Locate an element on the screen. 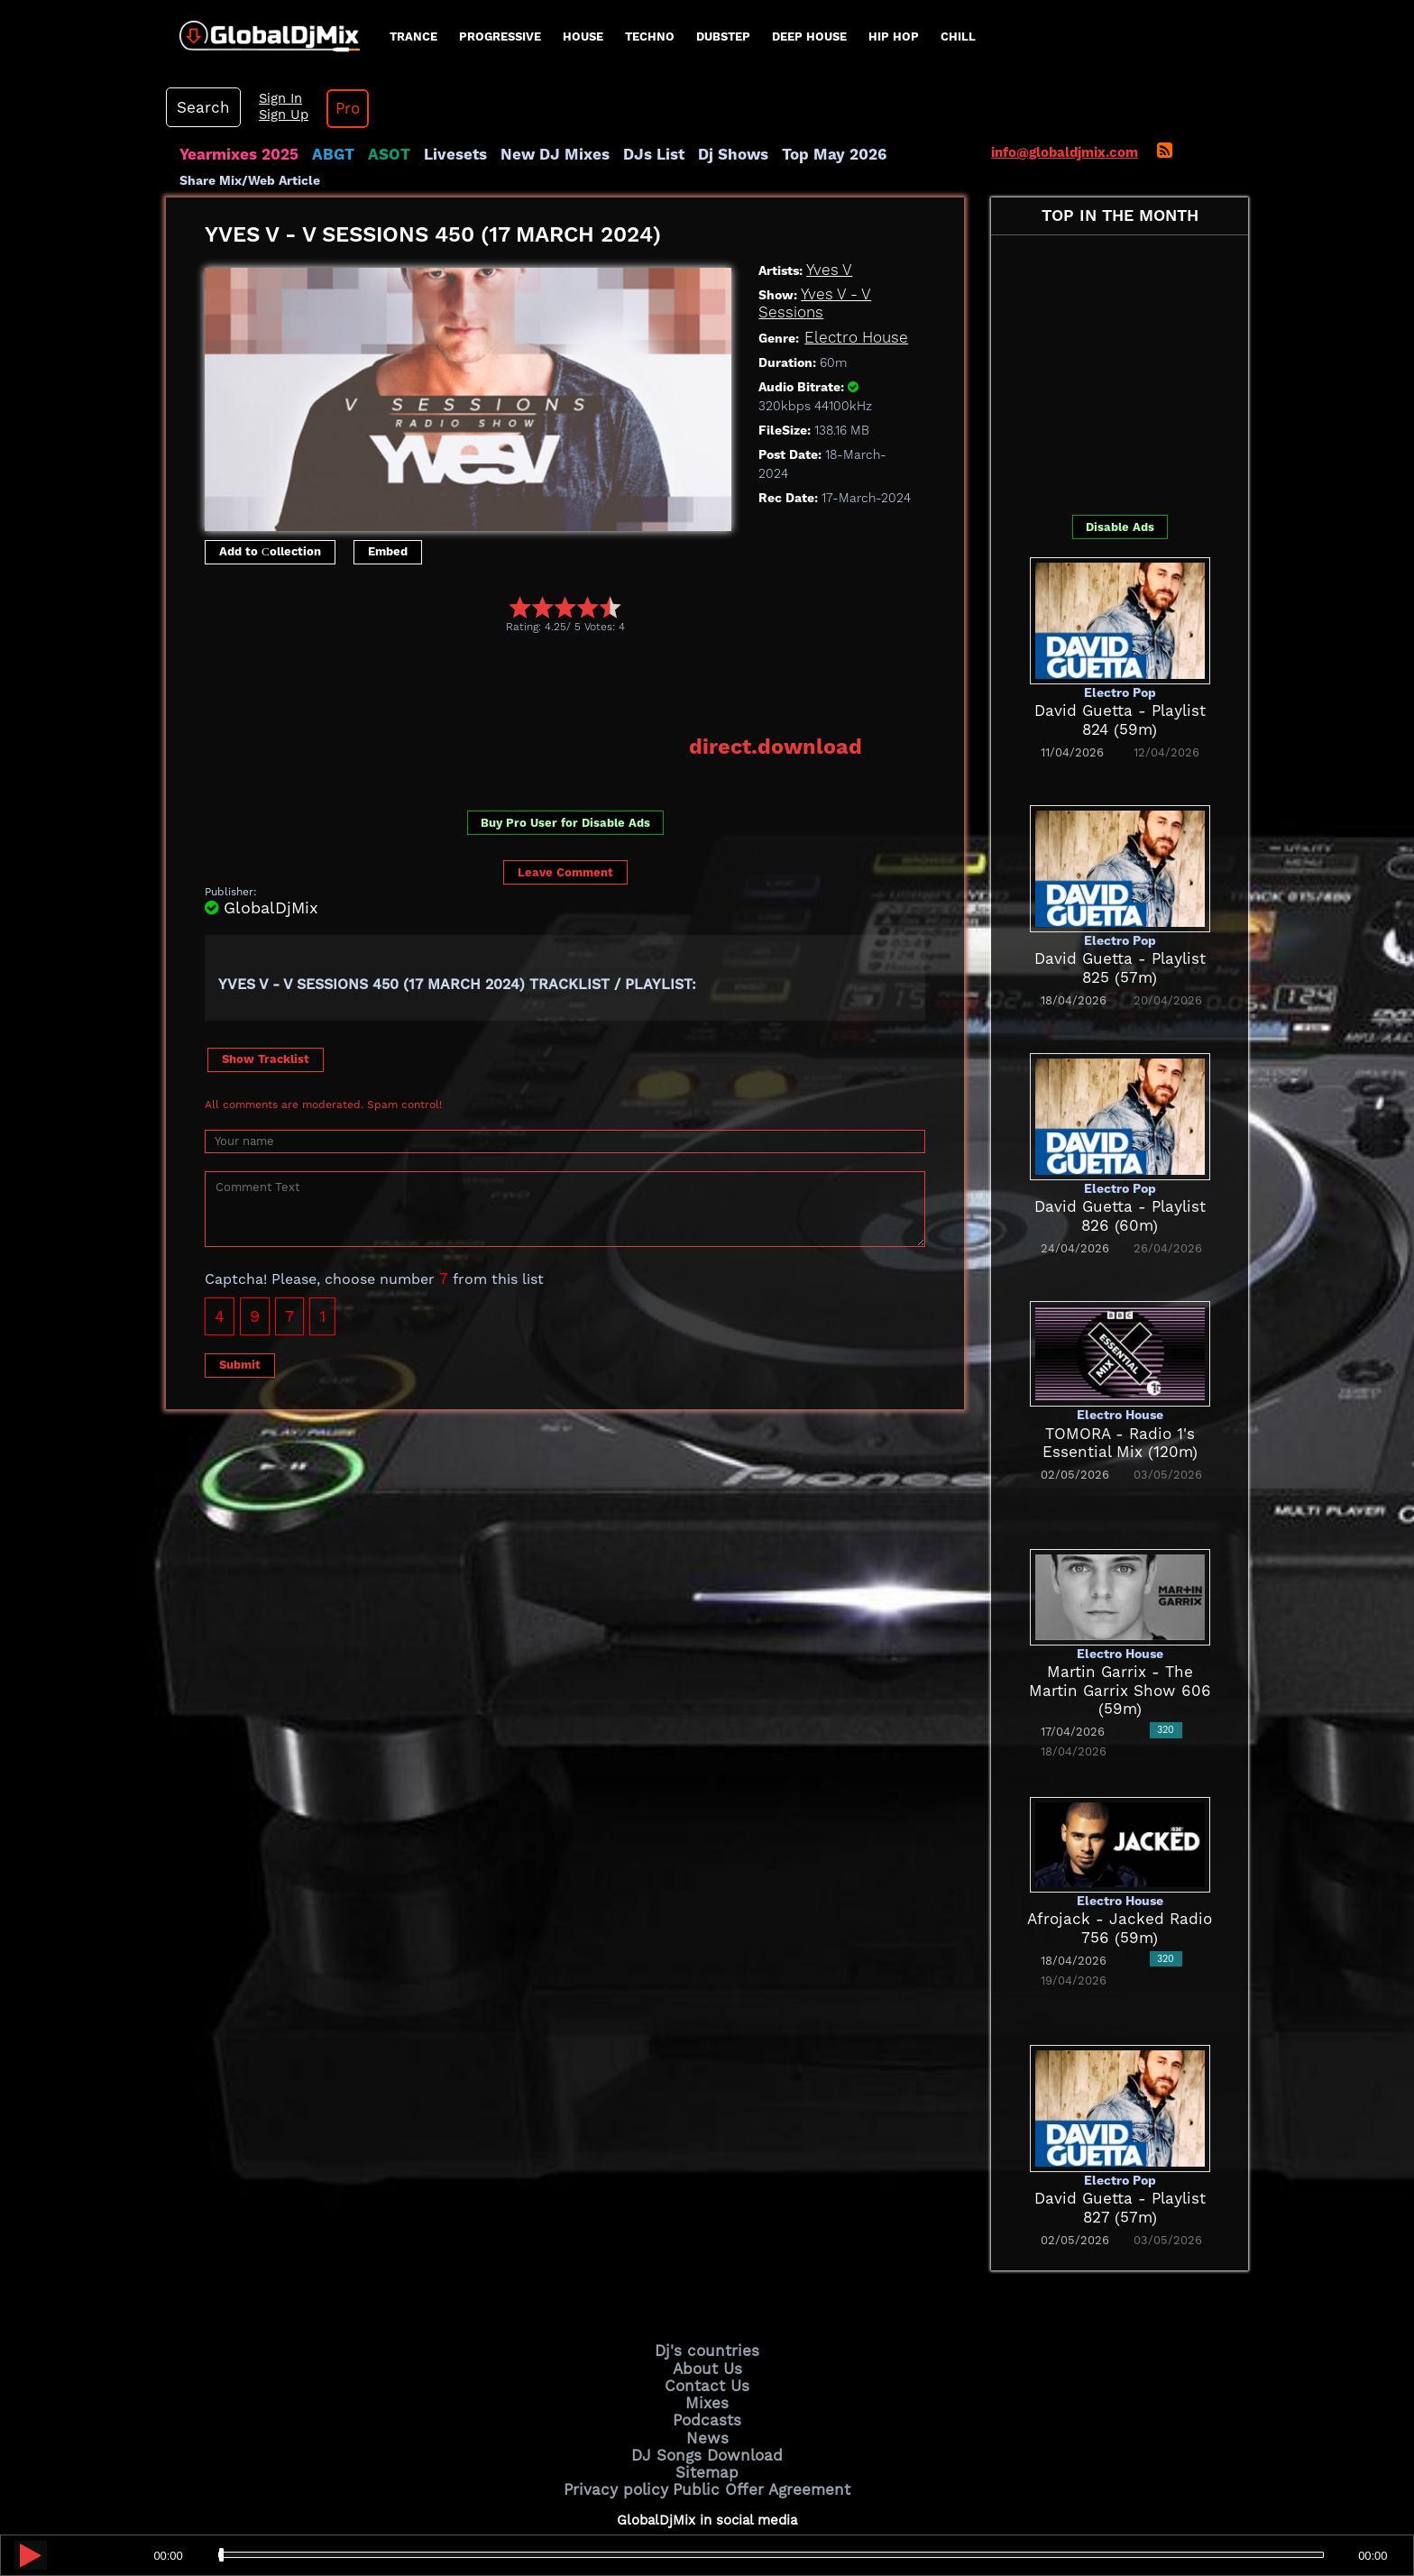 This screenshot has width=1414, height=2576. info@globaldjmix.com is located at coordinates (1064, 84).